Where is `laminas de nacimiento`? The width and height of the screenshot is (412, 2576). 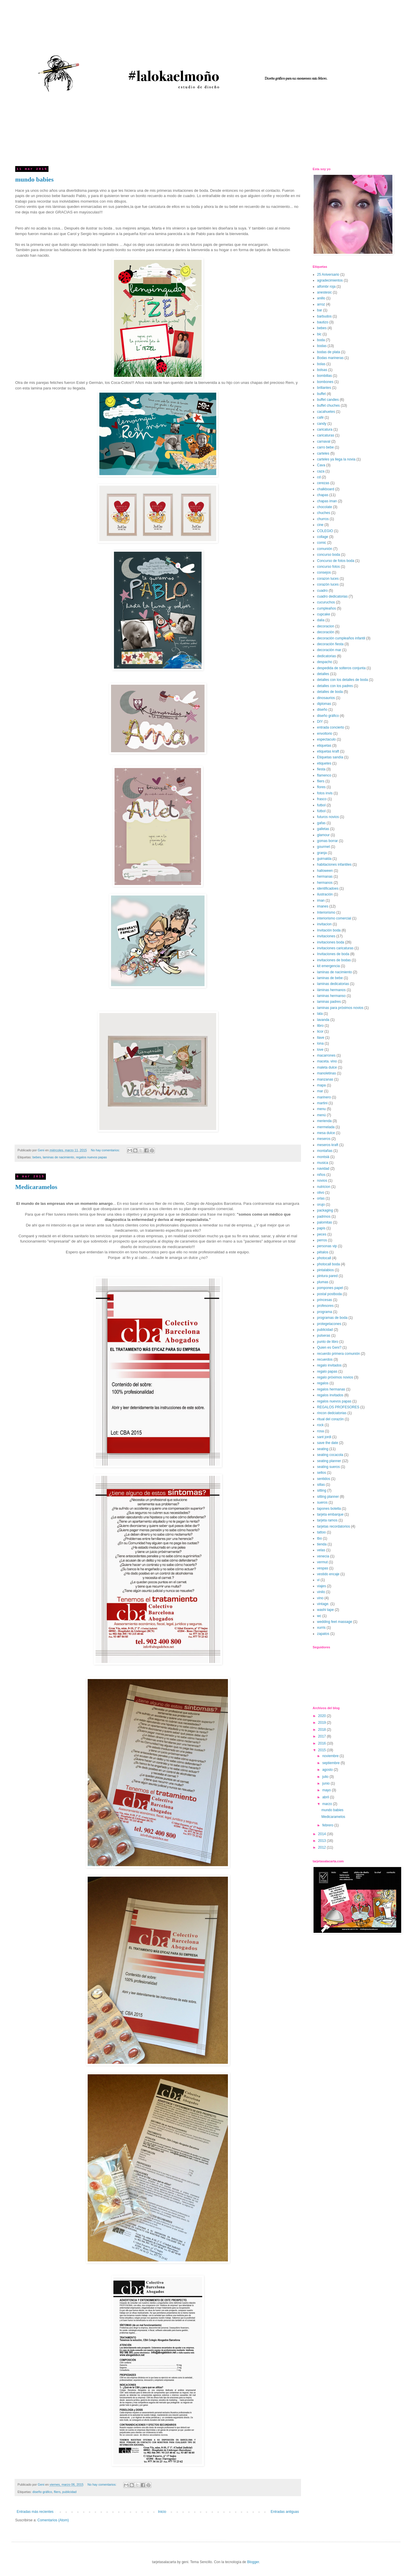 laminas de nacimiento is located at coordinates (58, 1157).